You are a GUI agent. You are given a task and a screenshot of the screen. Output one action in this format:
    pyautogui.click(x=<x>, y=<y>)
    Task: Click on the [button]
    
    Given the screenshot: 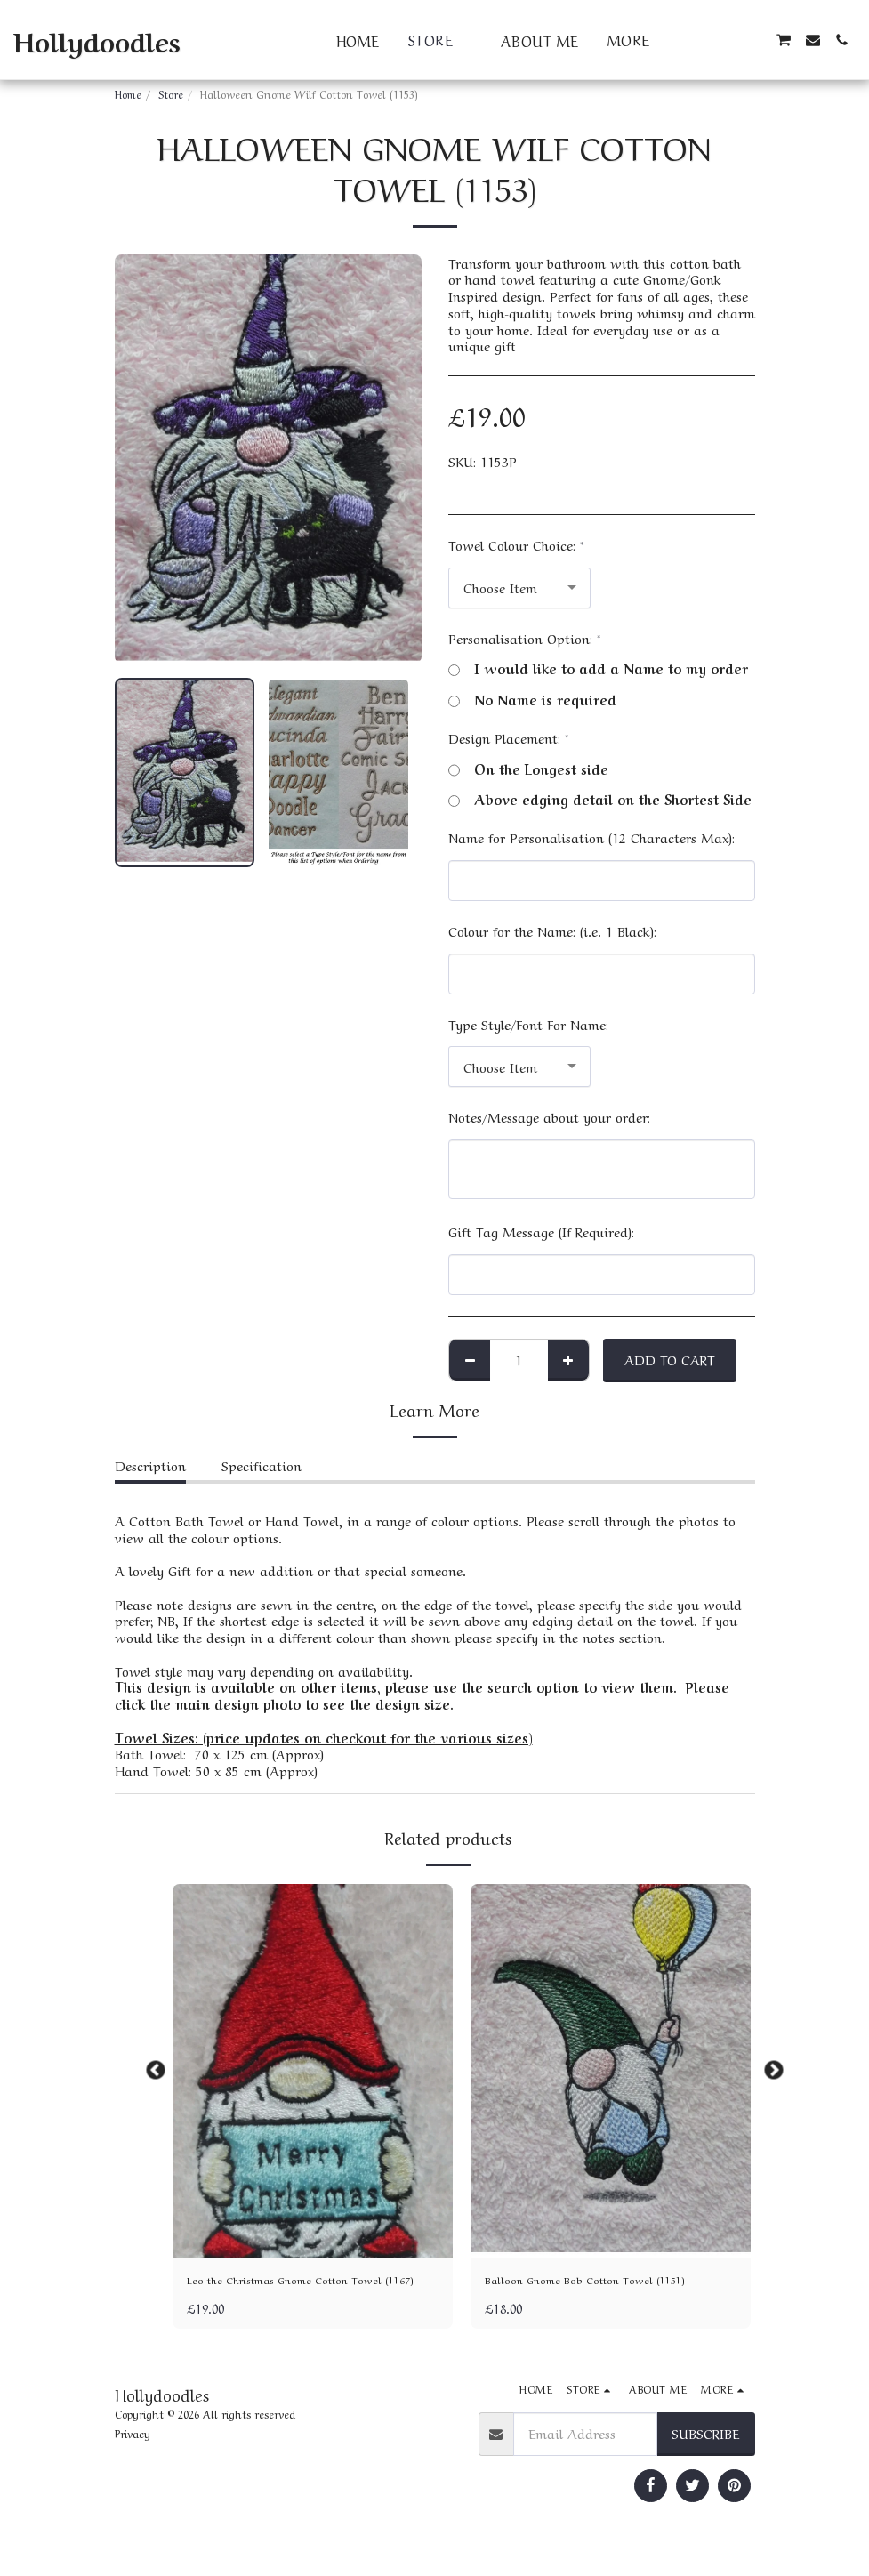 What is the action you would take?
    pyautogui.click(x=697, y=40)
    